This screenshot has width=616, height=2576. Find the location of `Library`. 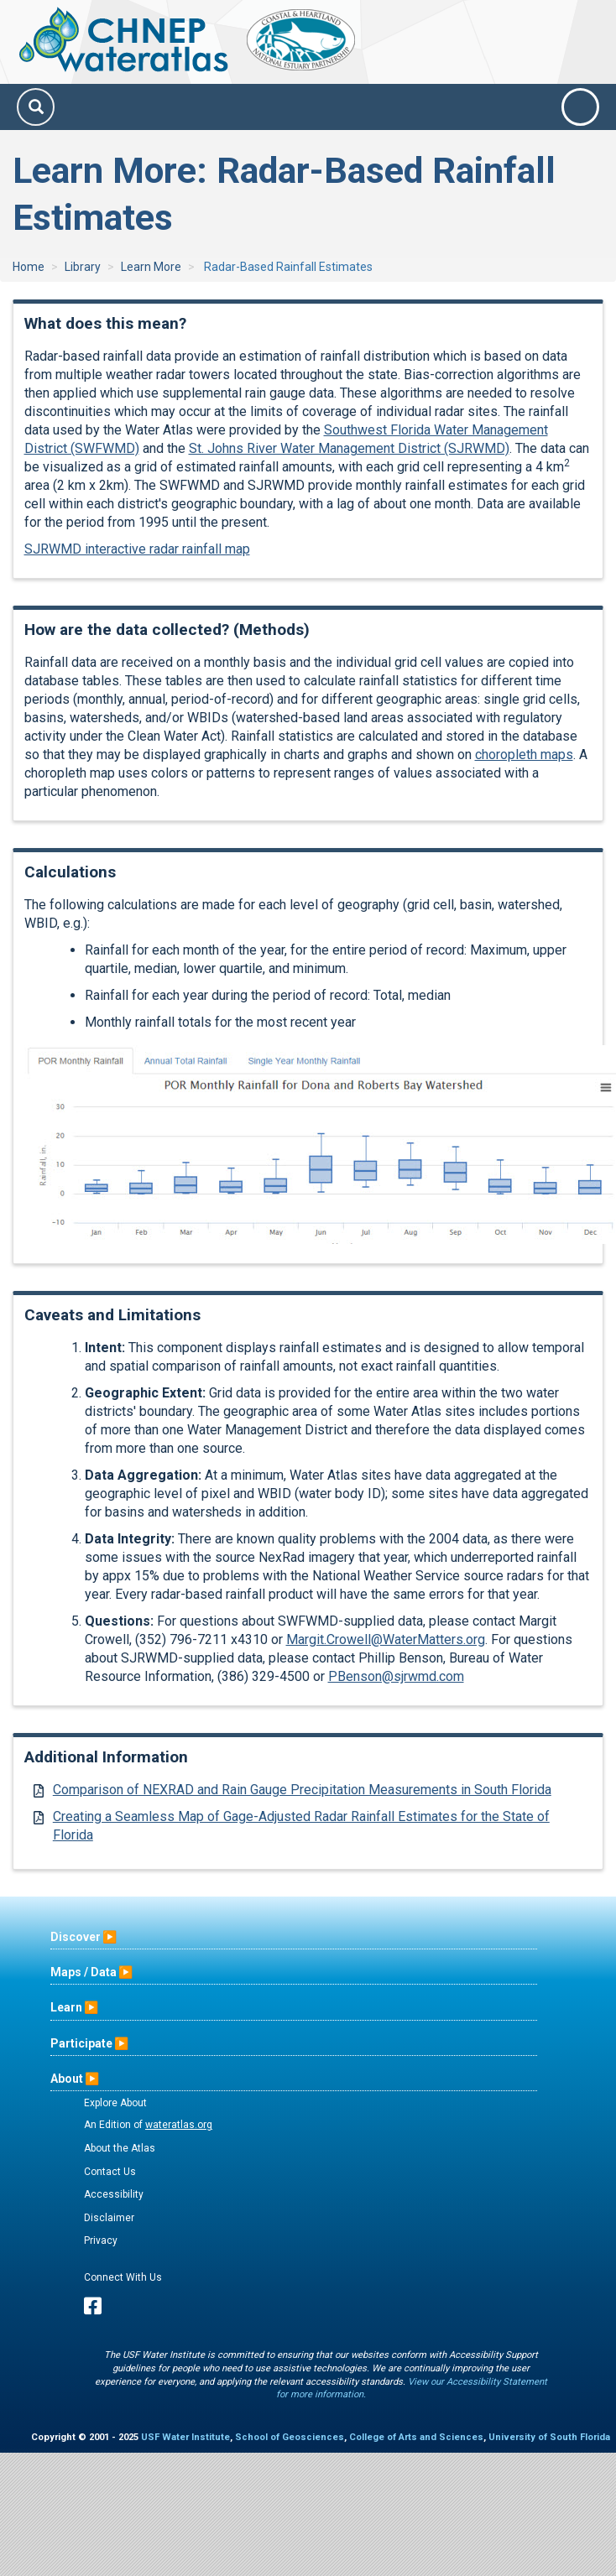

Library is located at coordinates (83, 266).